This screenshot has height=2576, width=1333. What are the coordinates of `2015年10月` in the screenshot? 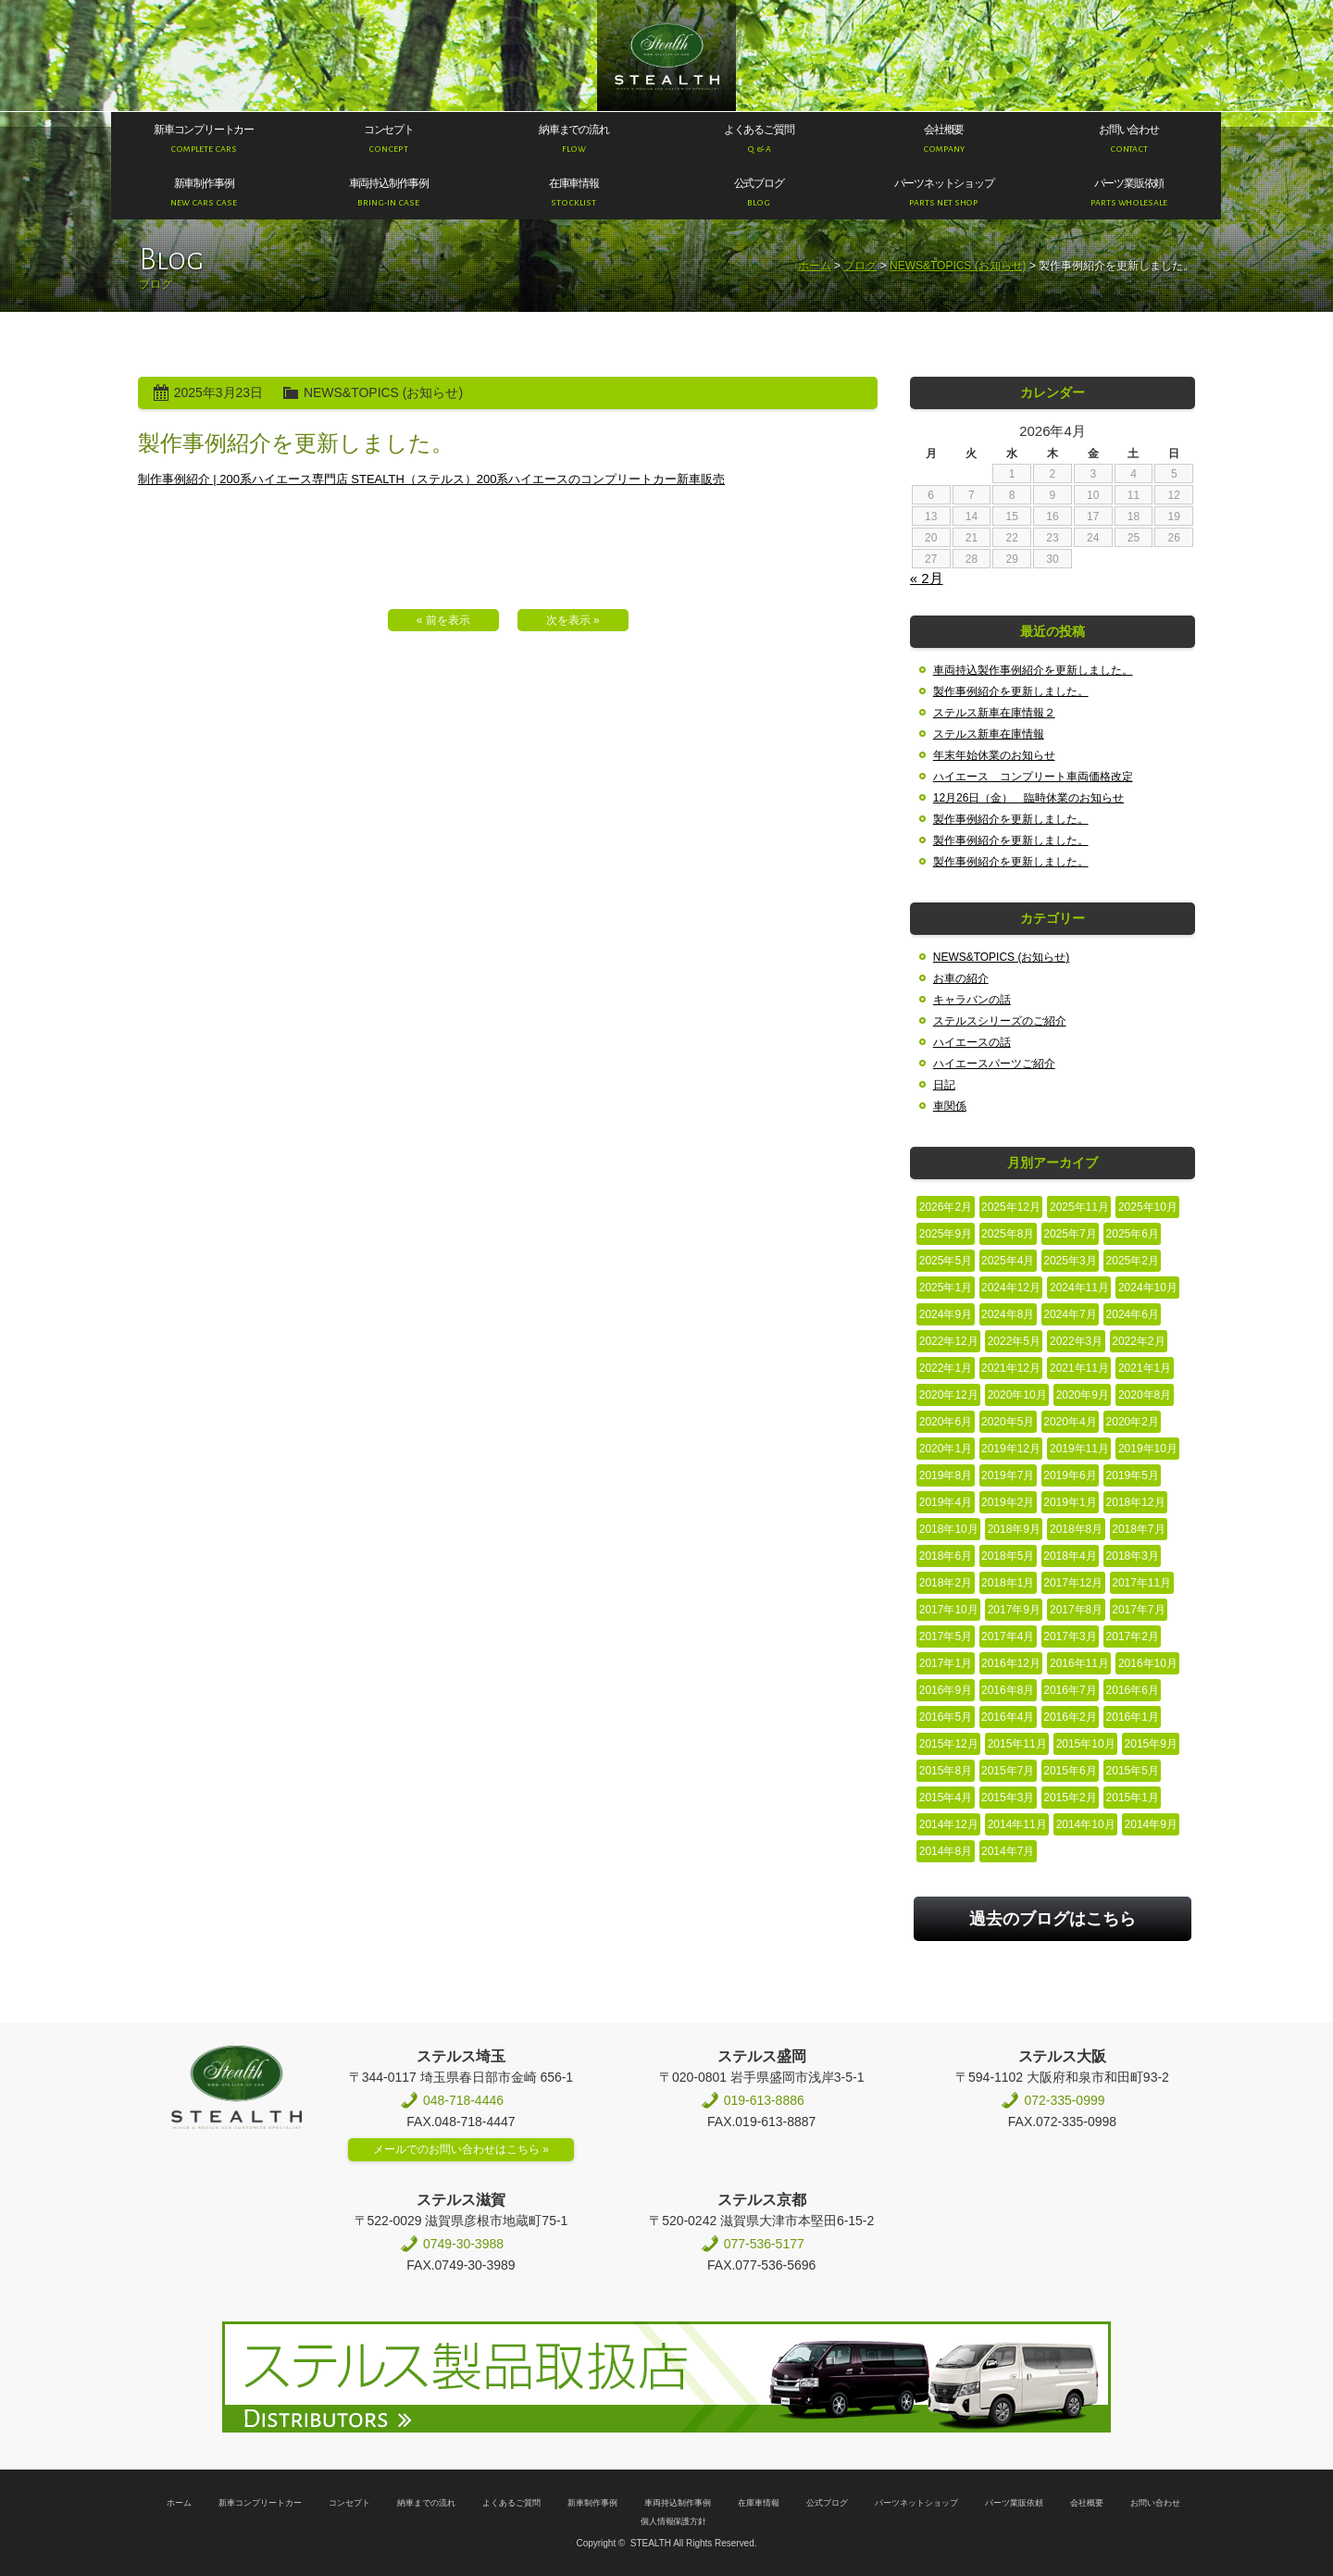 It's located at (1085, 1743).